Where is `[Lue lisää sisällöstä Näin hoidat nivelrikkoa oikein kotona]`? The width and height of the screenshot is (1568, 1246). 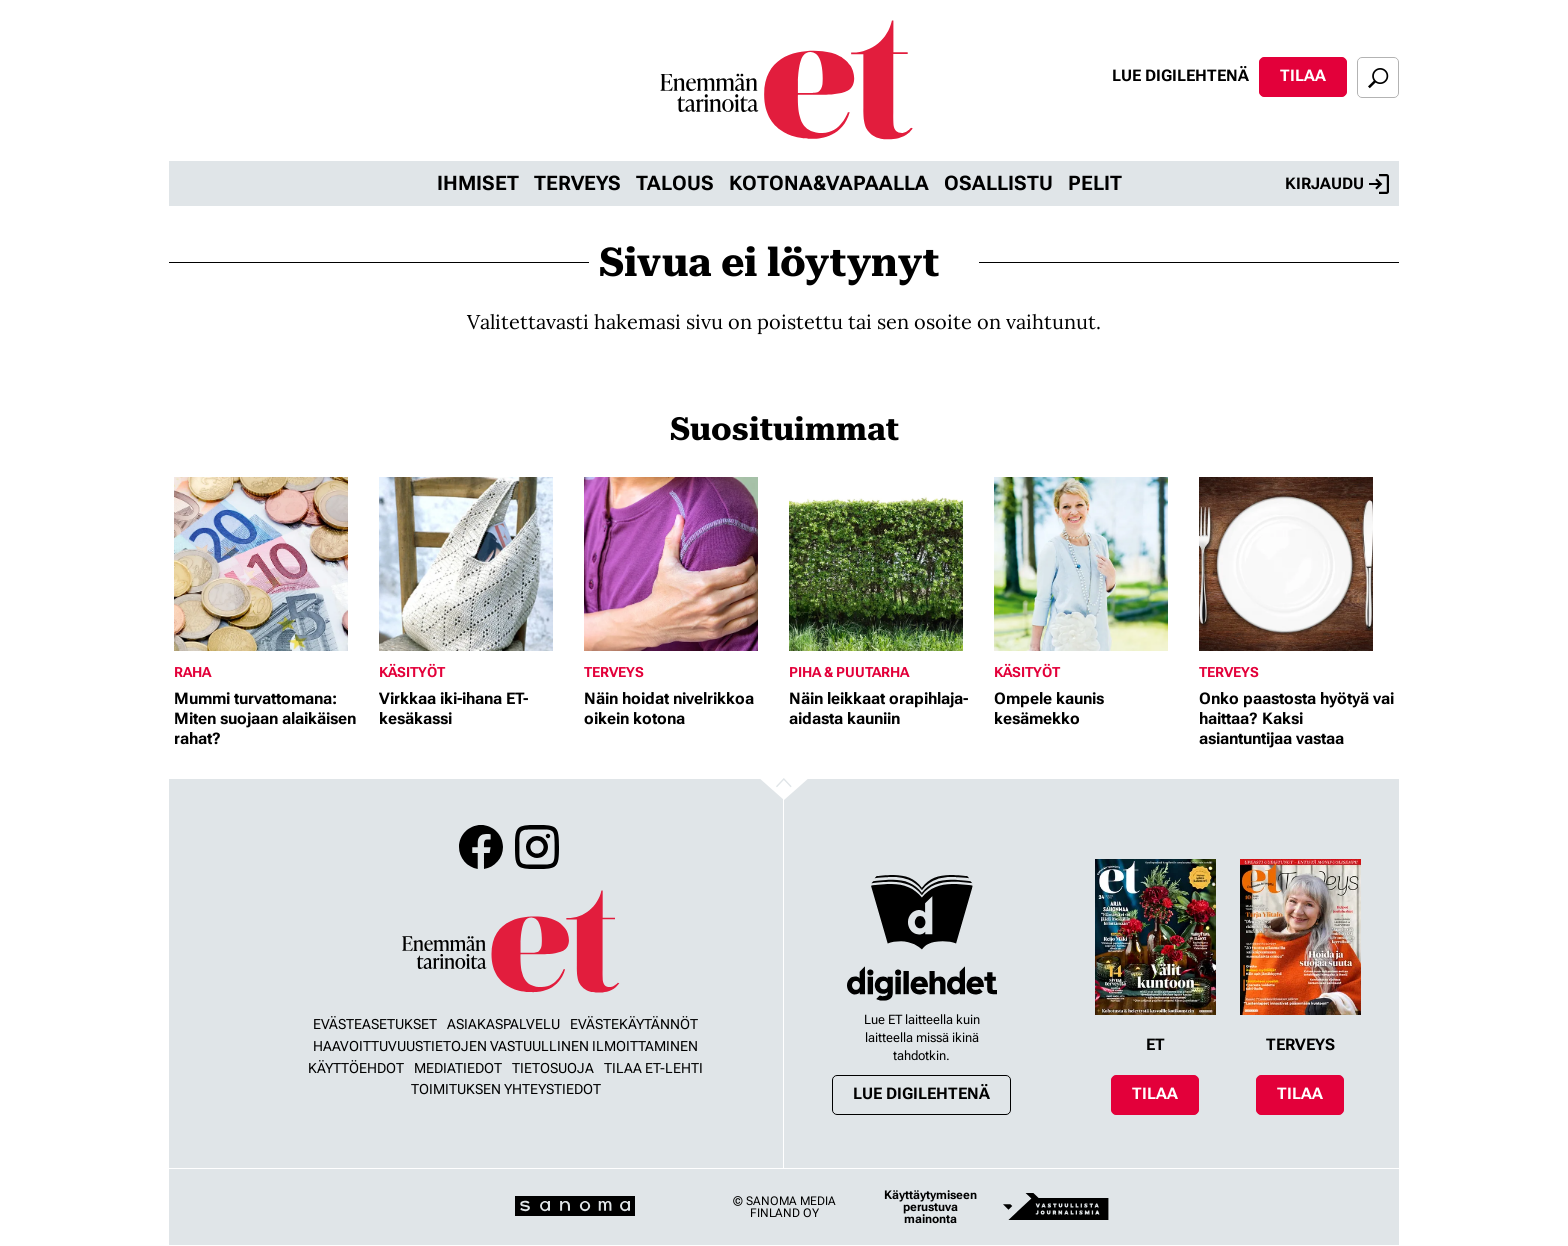
[Lue lisää sisällöstä Näin hoidat nivelrikkoa oikein kotona] is located at coordinates (681, 564).